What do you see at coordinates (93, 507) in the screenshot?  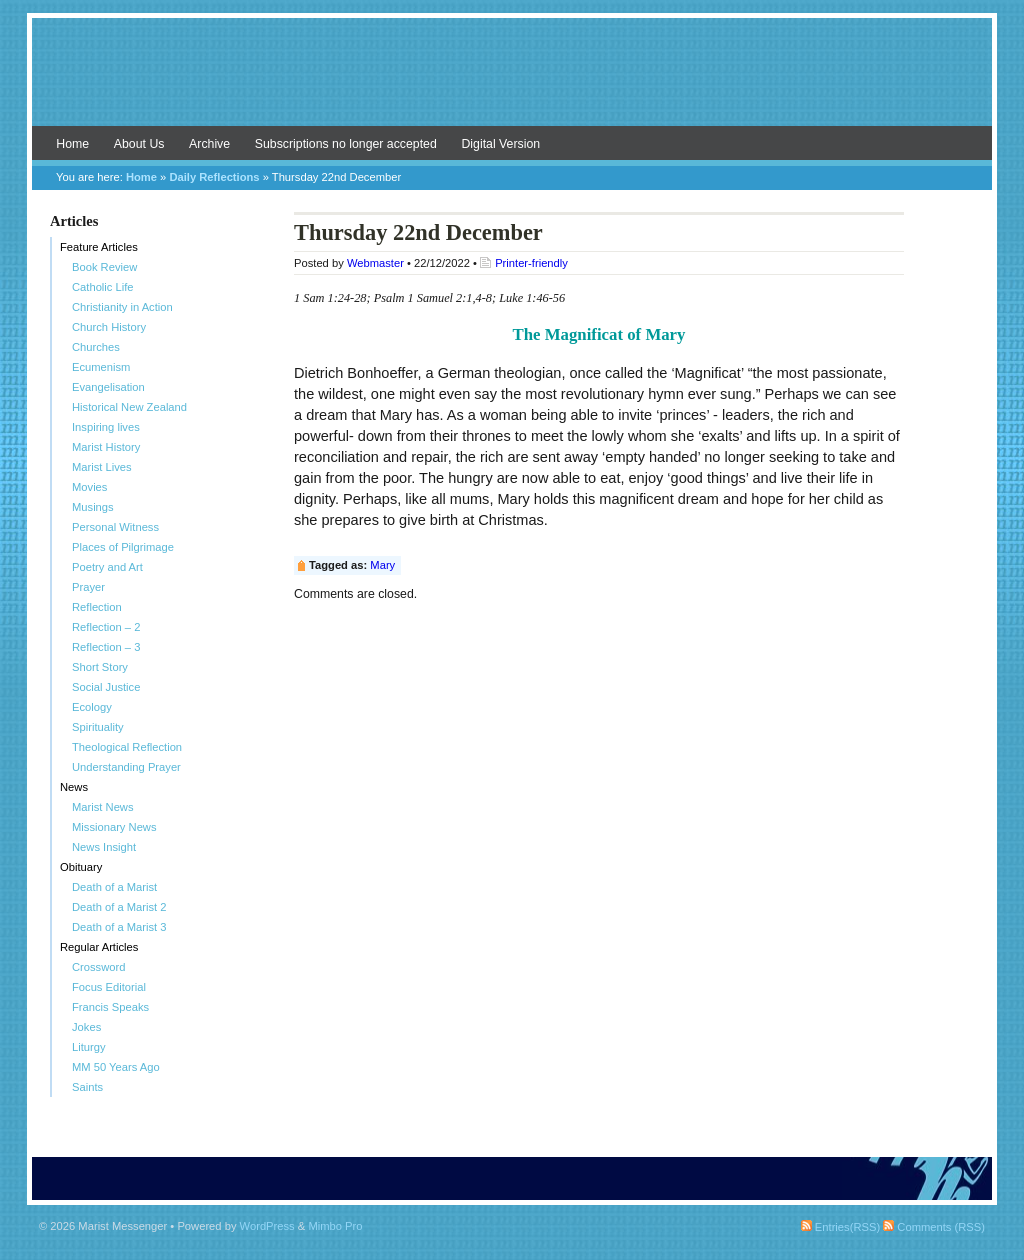 I see `Musings` at bounding box center [93, 507].